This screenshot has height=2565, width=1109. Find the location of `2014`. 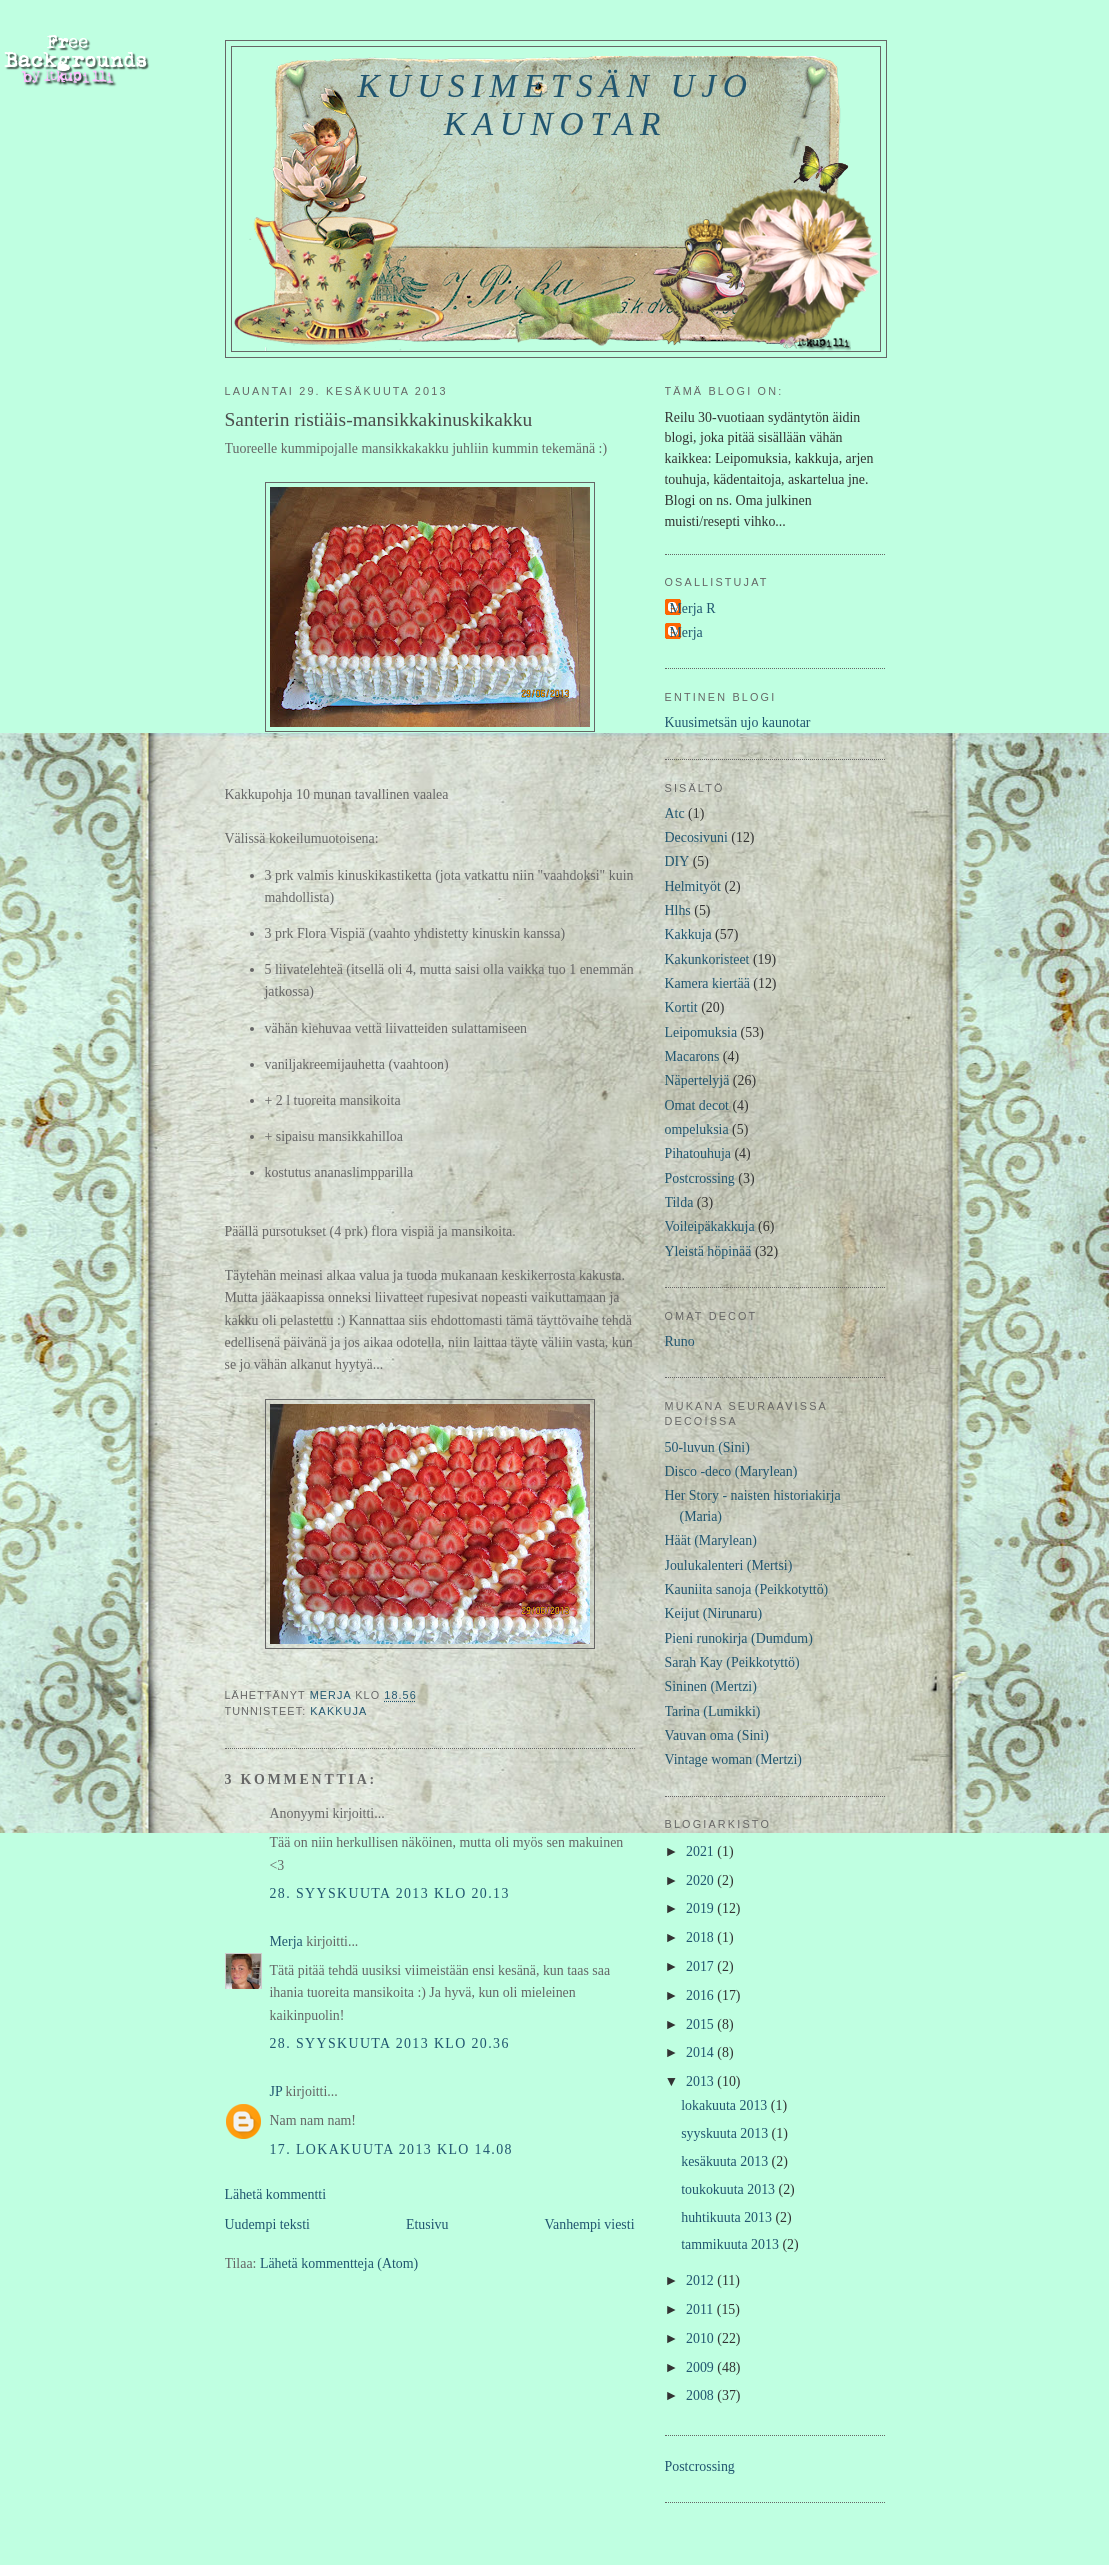

2014 is located at coordinates (701, 2052).